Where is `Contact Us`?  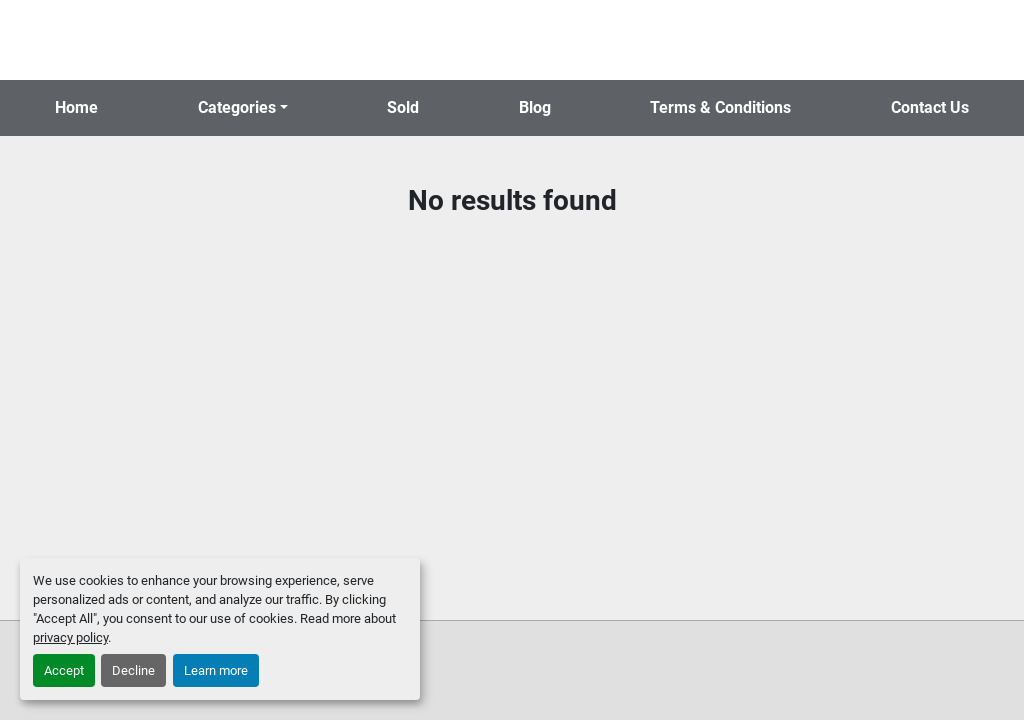 Contact Us is located at coordinates (930, 107).